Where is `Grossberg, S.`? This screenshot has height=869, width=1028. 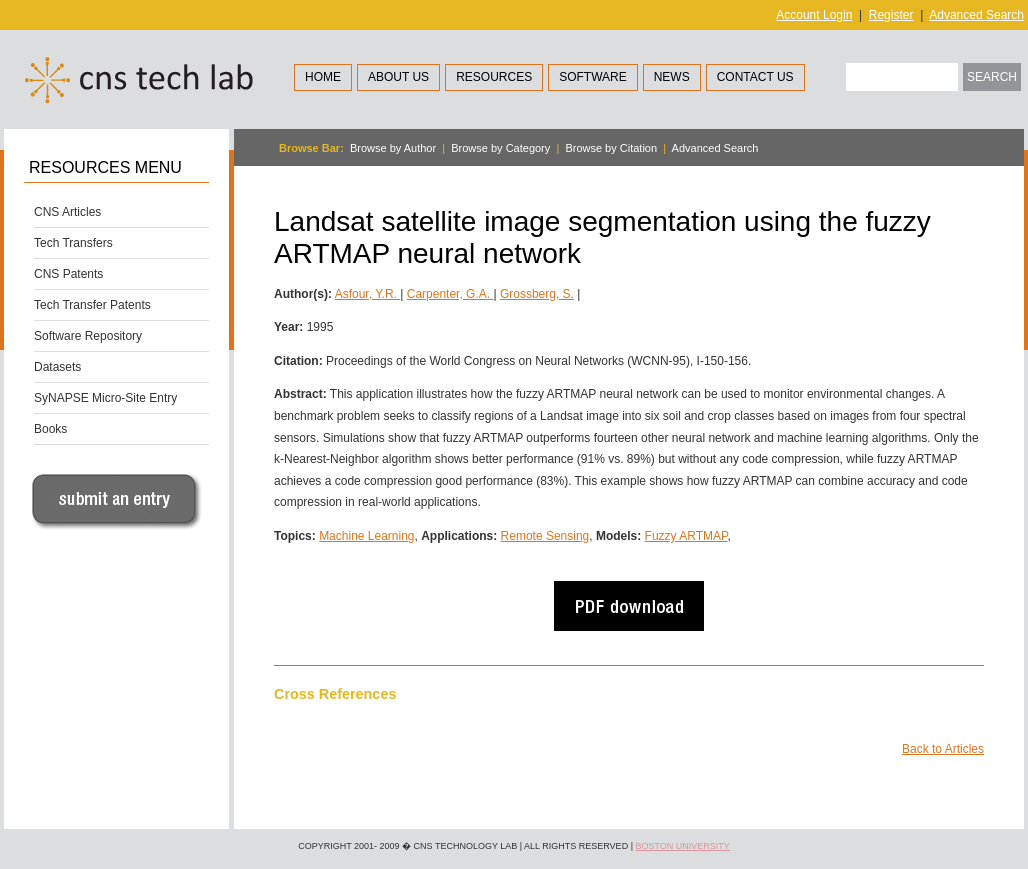 Grossberg, S. is located at coordinates (537, 294).